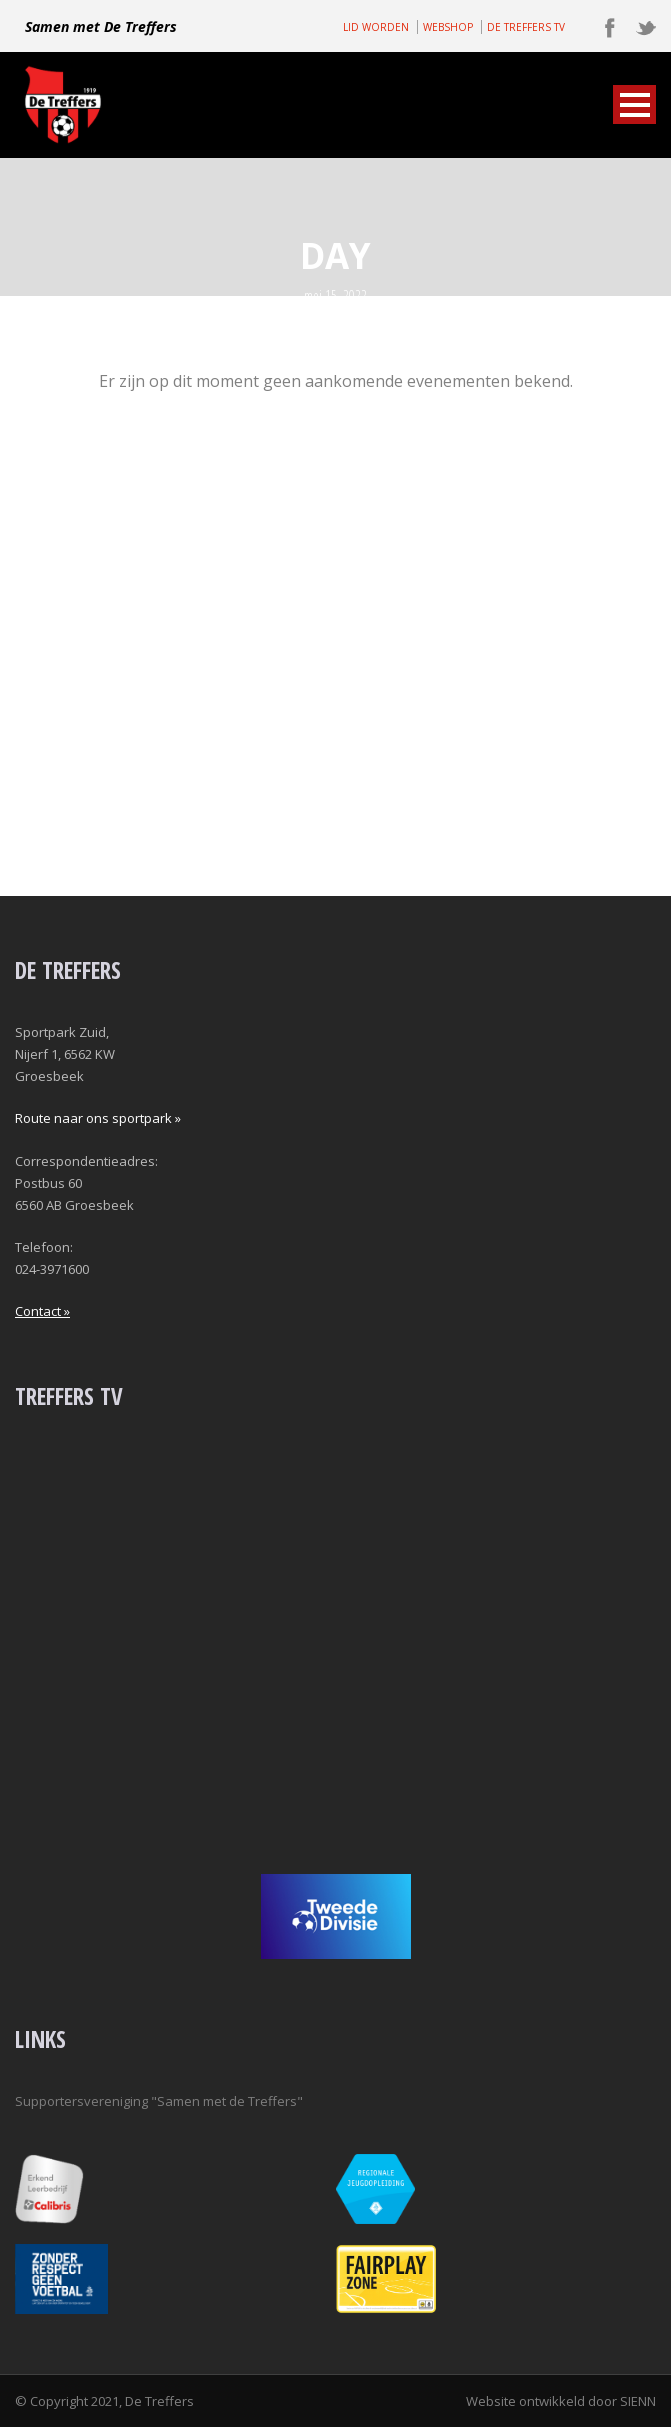 This screenshot has height=2427, width=671. What do you see at coordinates (634, 104) in the screenshot?
I see `Open Menu` at bounding box center [634, 104].